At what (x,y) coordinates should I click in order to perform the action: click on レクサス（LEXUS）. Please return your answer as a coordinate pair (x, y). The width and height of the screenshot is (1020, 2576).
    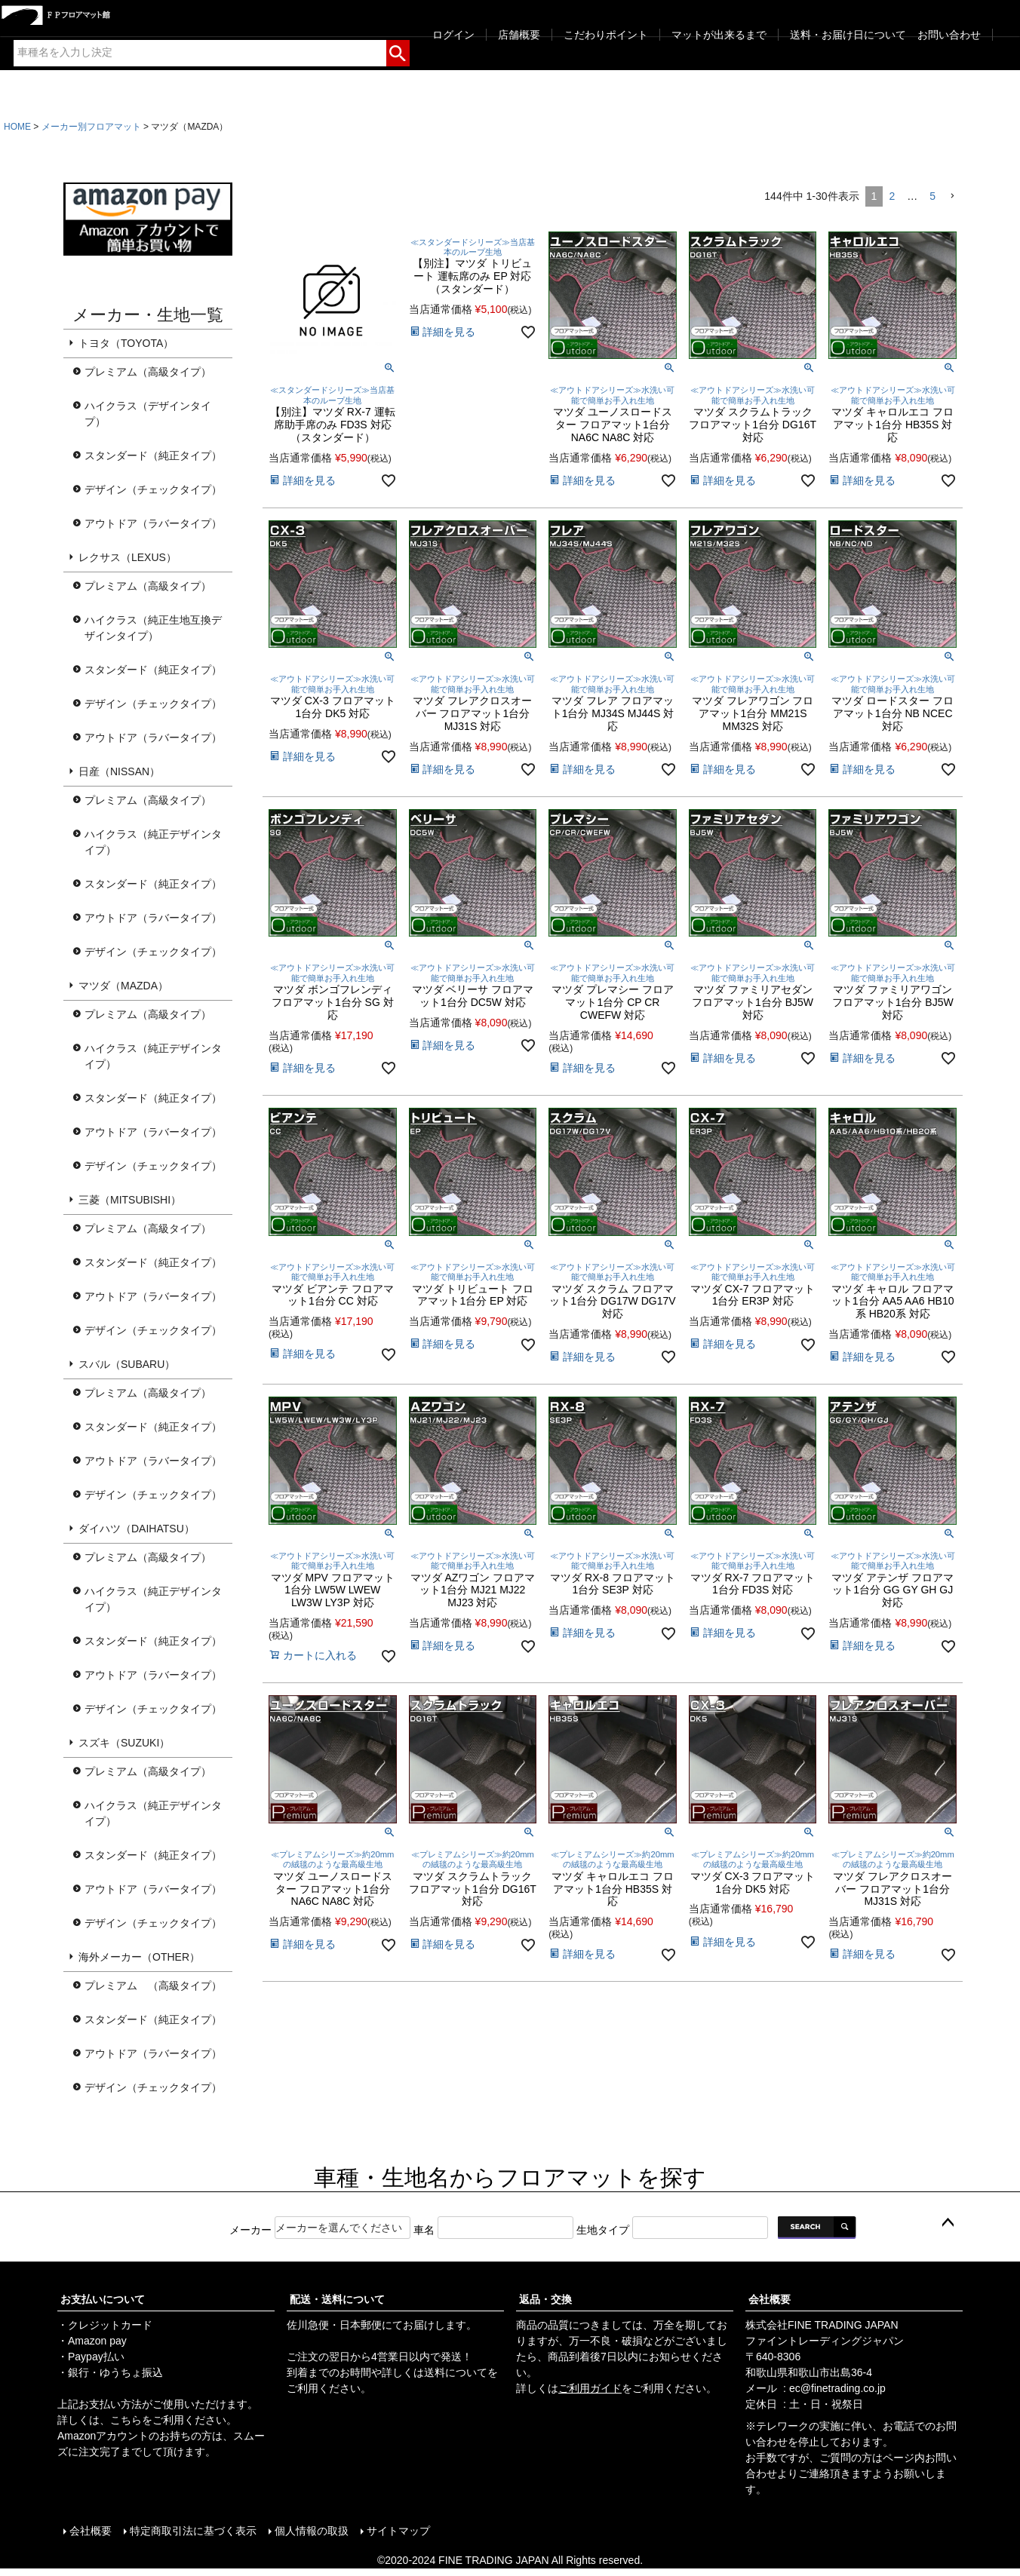
    Looking at the image, I should click on (127, 557).